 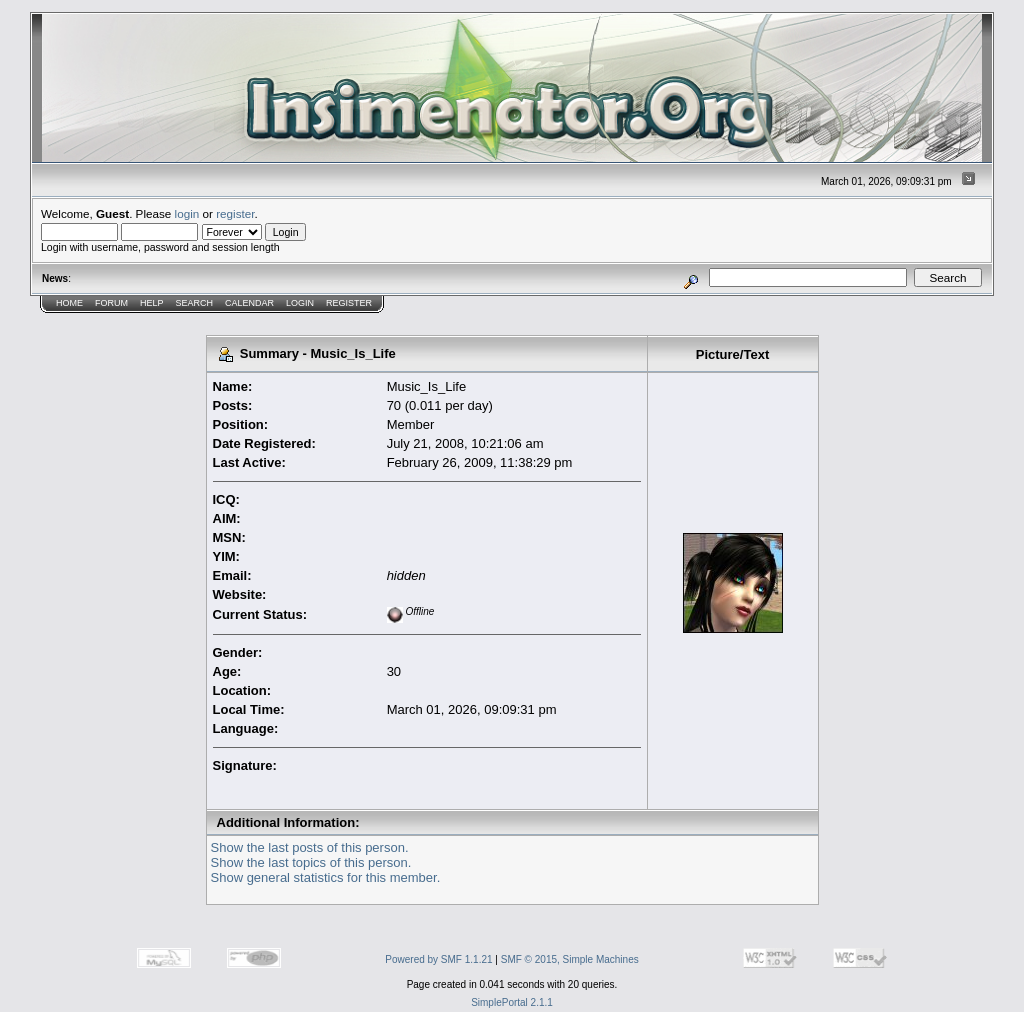 What do you see at coordinates (512, 1002) in the screenshot?
I see `SimplePortal 2.1.1` at bounding box center [512, 1002].